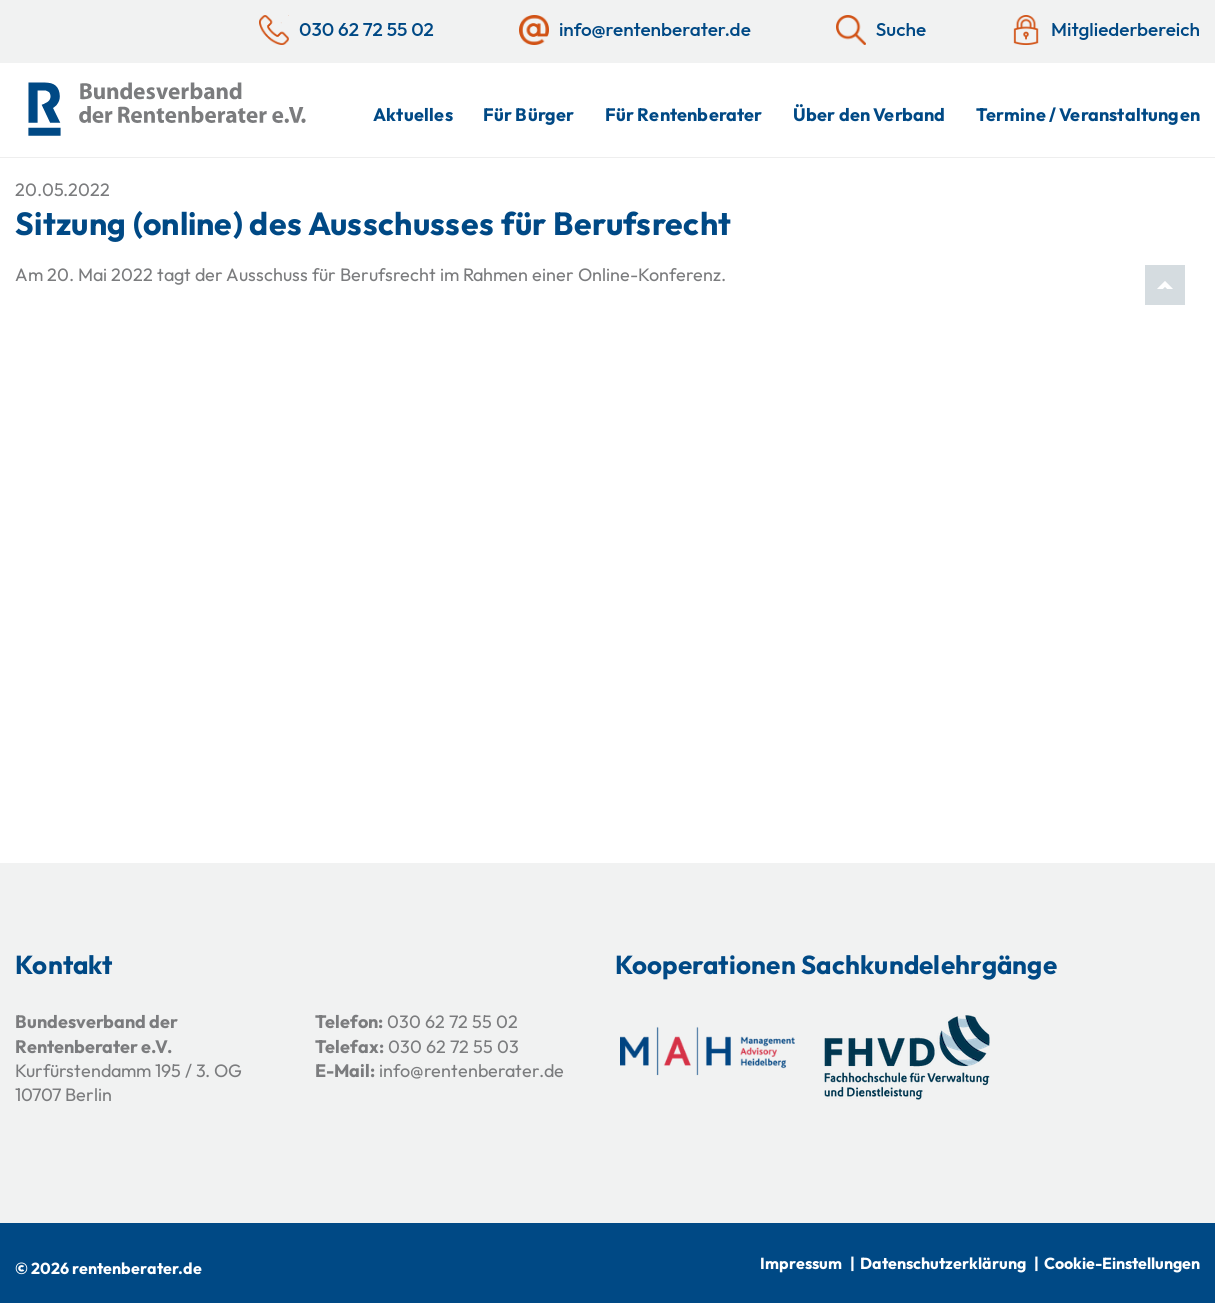  What do you see at coordinates (413, 114) in the screenshot?
I see `Aktuelles` at bounding box center [413, 114].